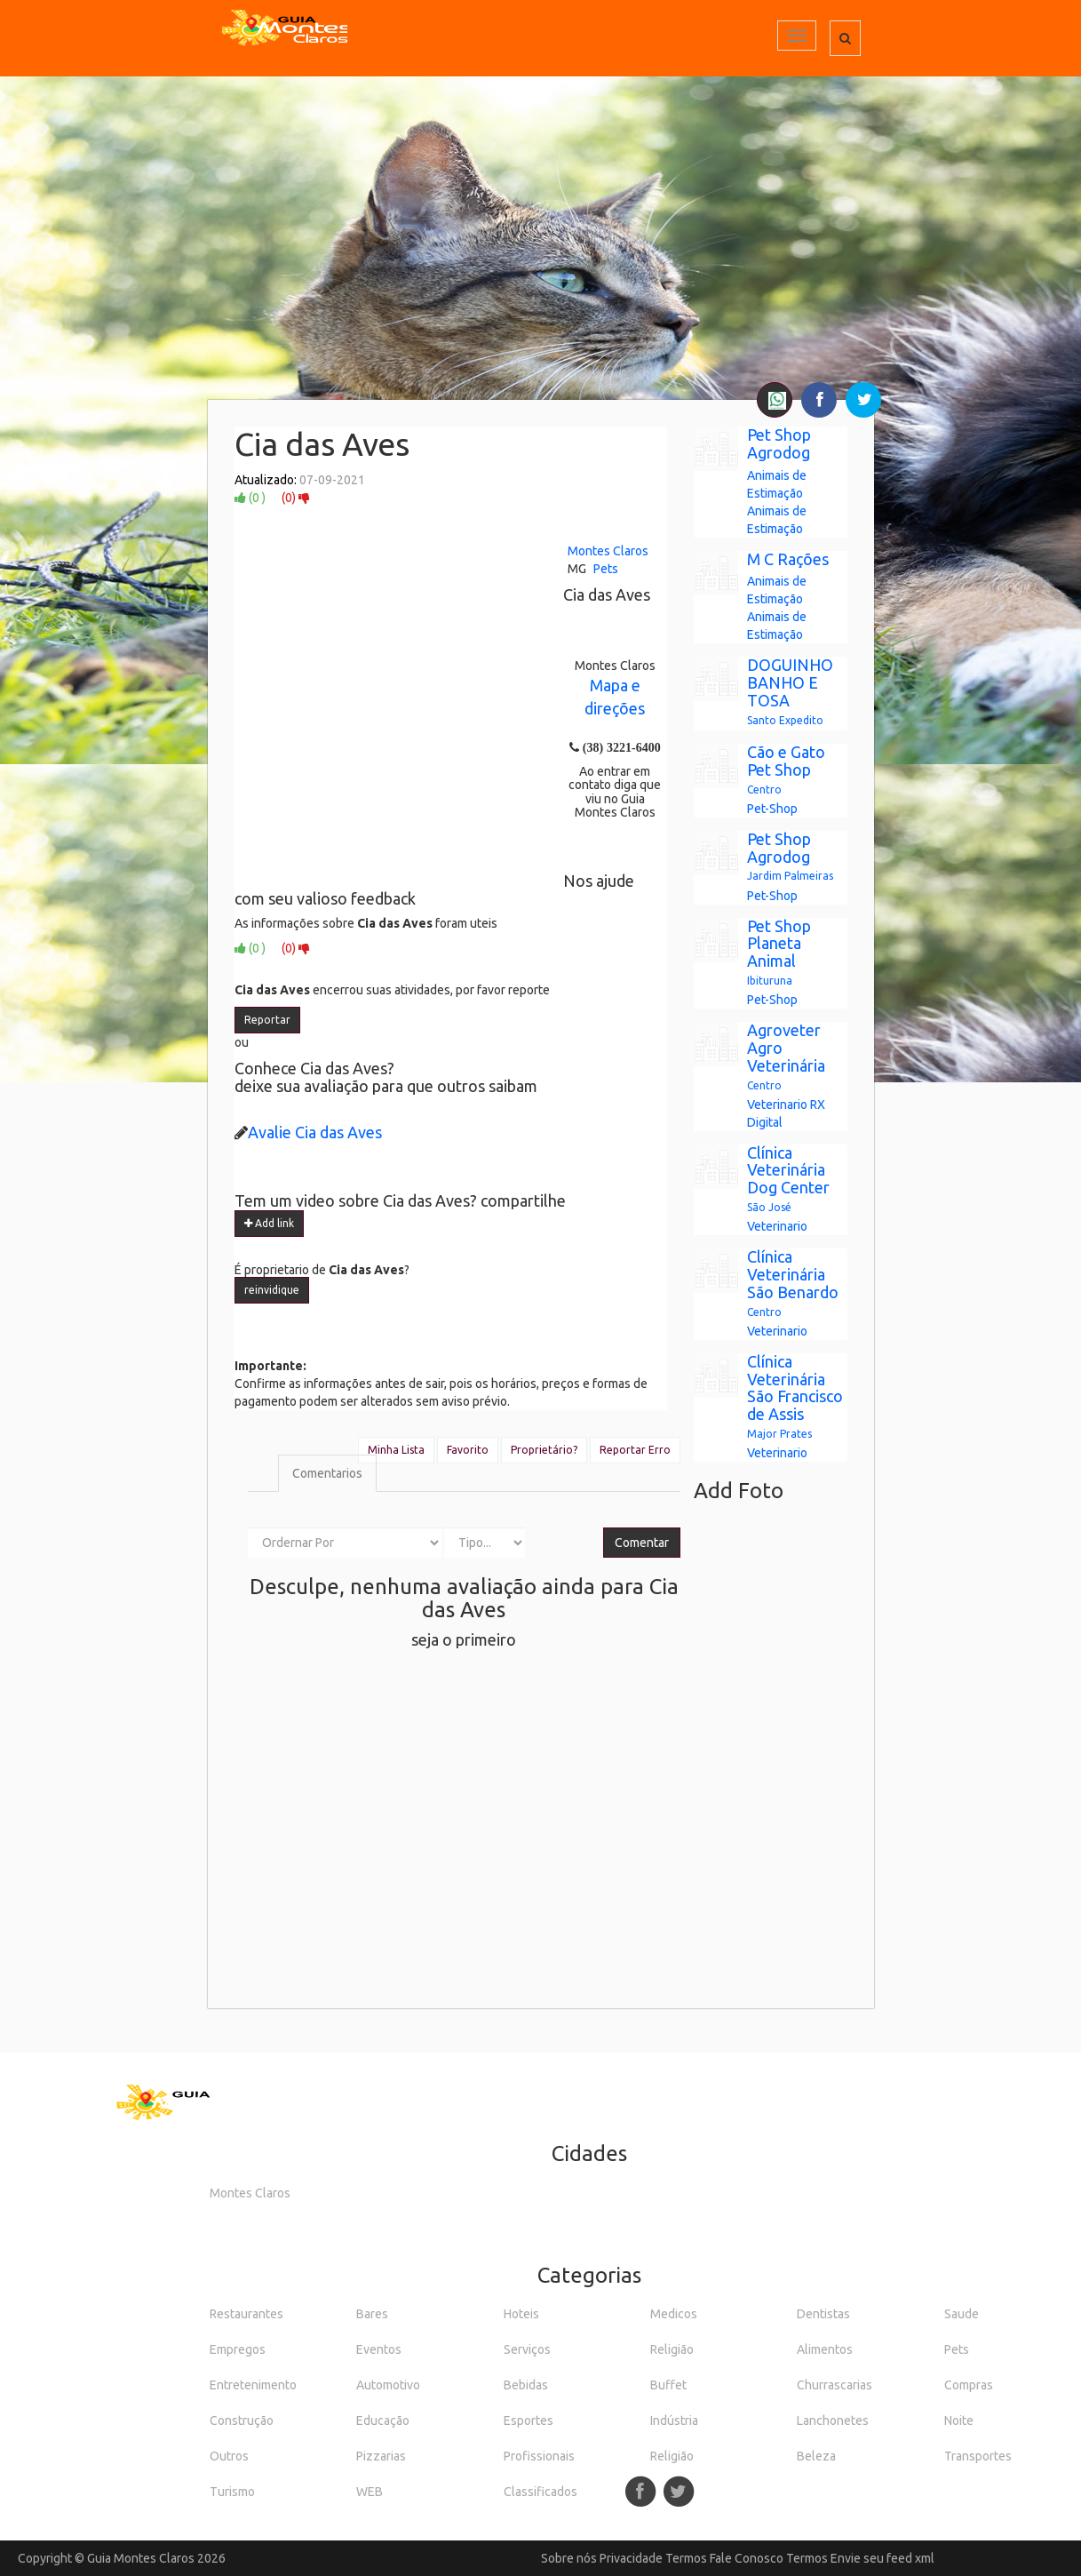 The width and height of the screenshot is (1081, 2576). Describe the element at coordinates (790, 875) in the screenshot. I see `Jardim Palmeiras` at that location.